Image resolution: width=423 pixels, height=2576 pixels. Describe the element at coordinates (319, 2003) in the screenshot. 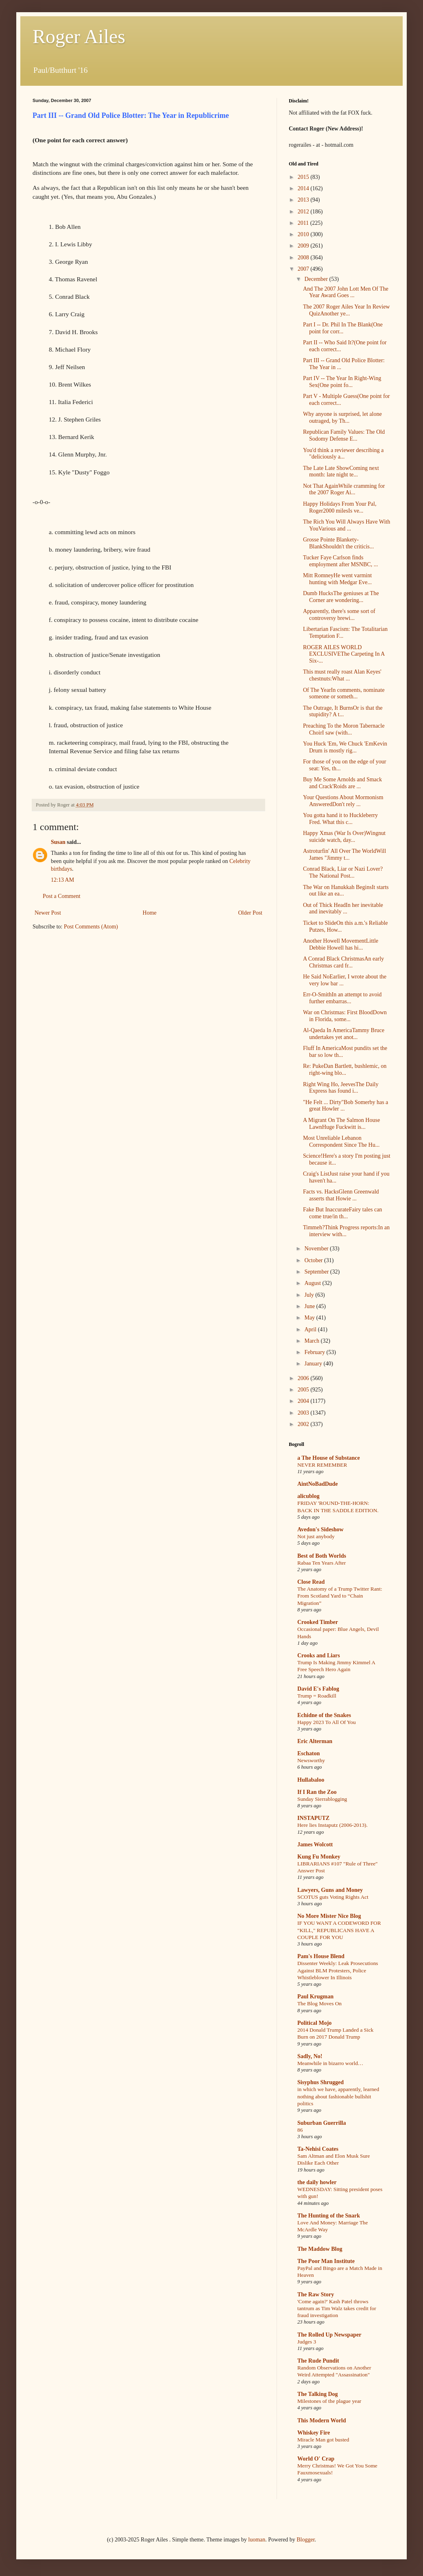

I see `The Blog Moves On` at that location.